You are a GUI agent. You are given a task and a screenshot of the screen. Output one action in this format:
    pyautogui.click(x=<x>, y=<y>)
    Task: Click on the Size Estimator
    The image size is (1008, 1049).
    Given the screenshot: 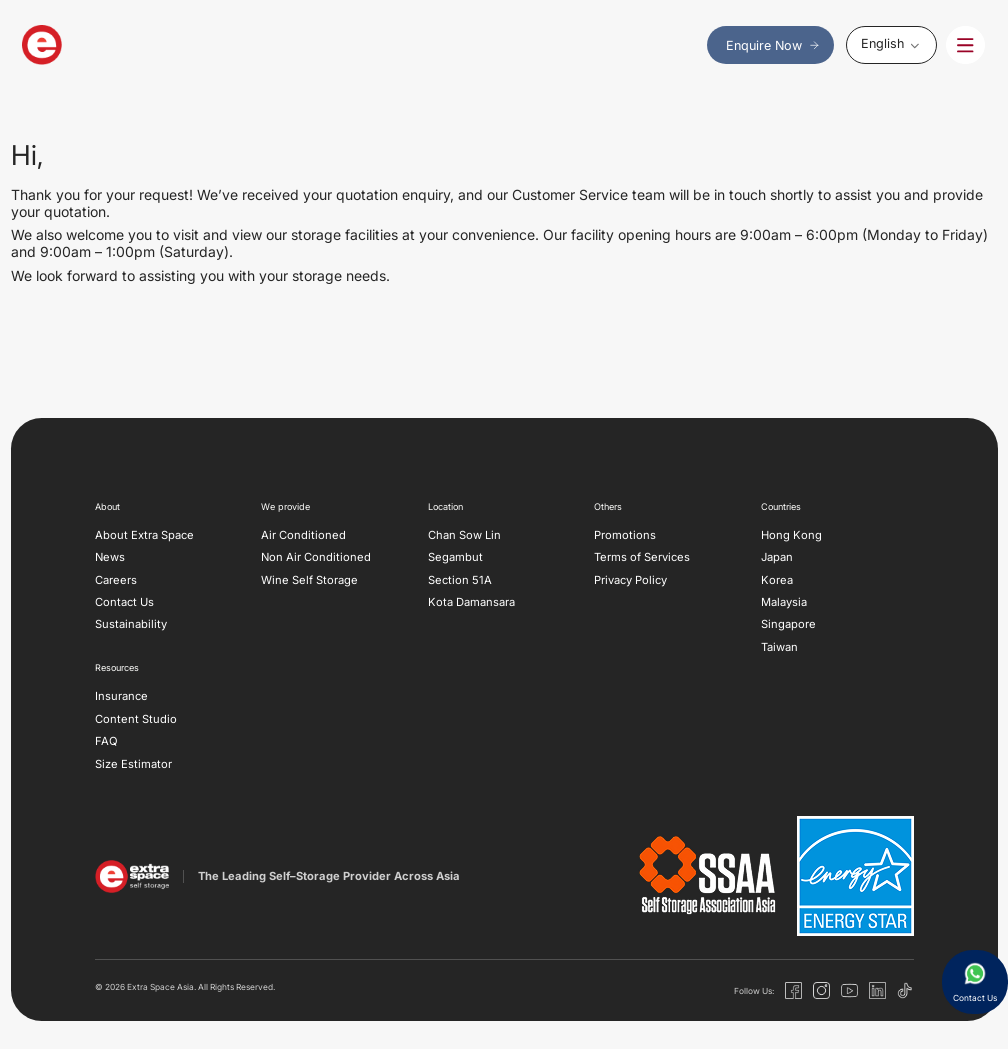 What is the action you would take?
    pyautogui.click(x=133, y=764)
    